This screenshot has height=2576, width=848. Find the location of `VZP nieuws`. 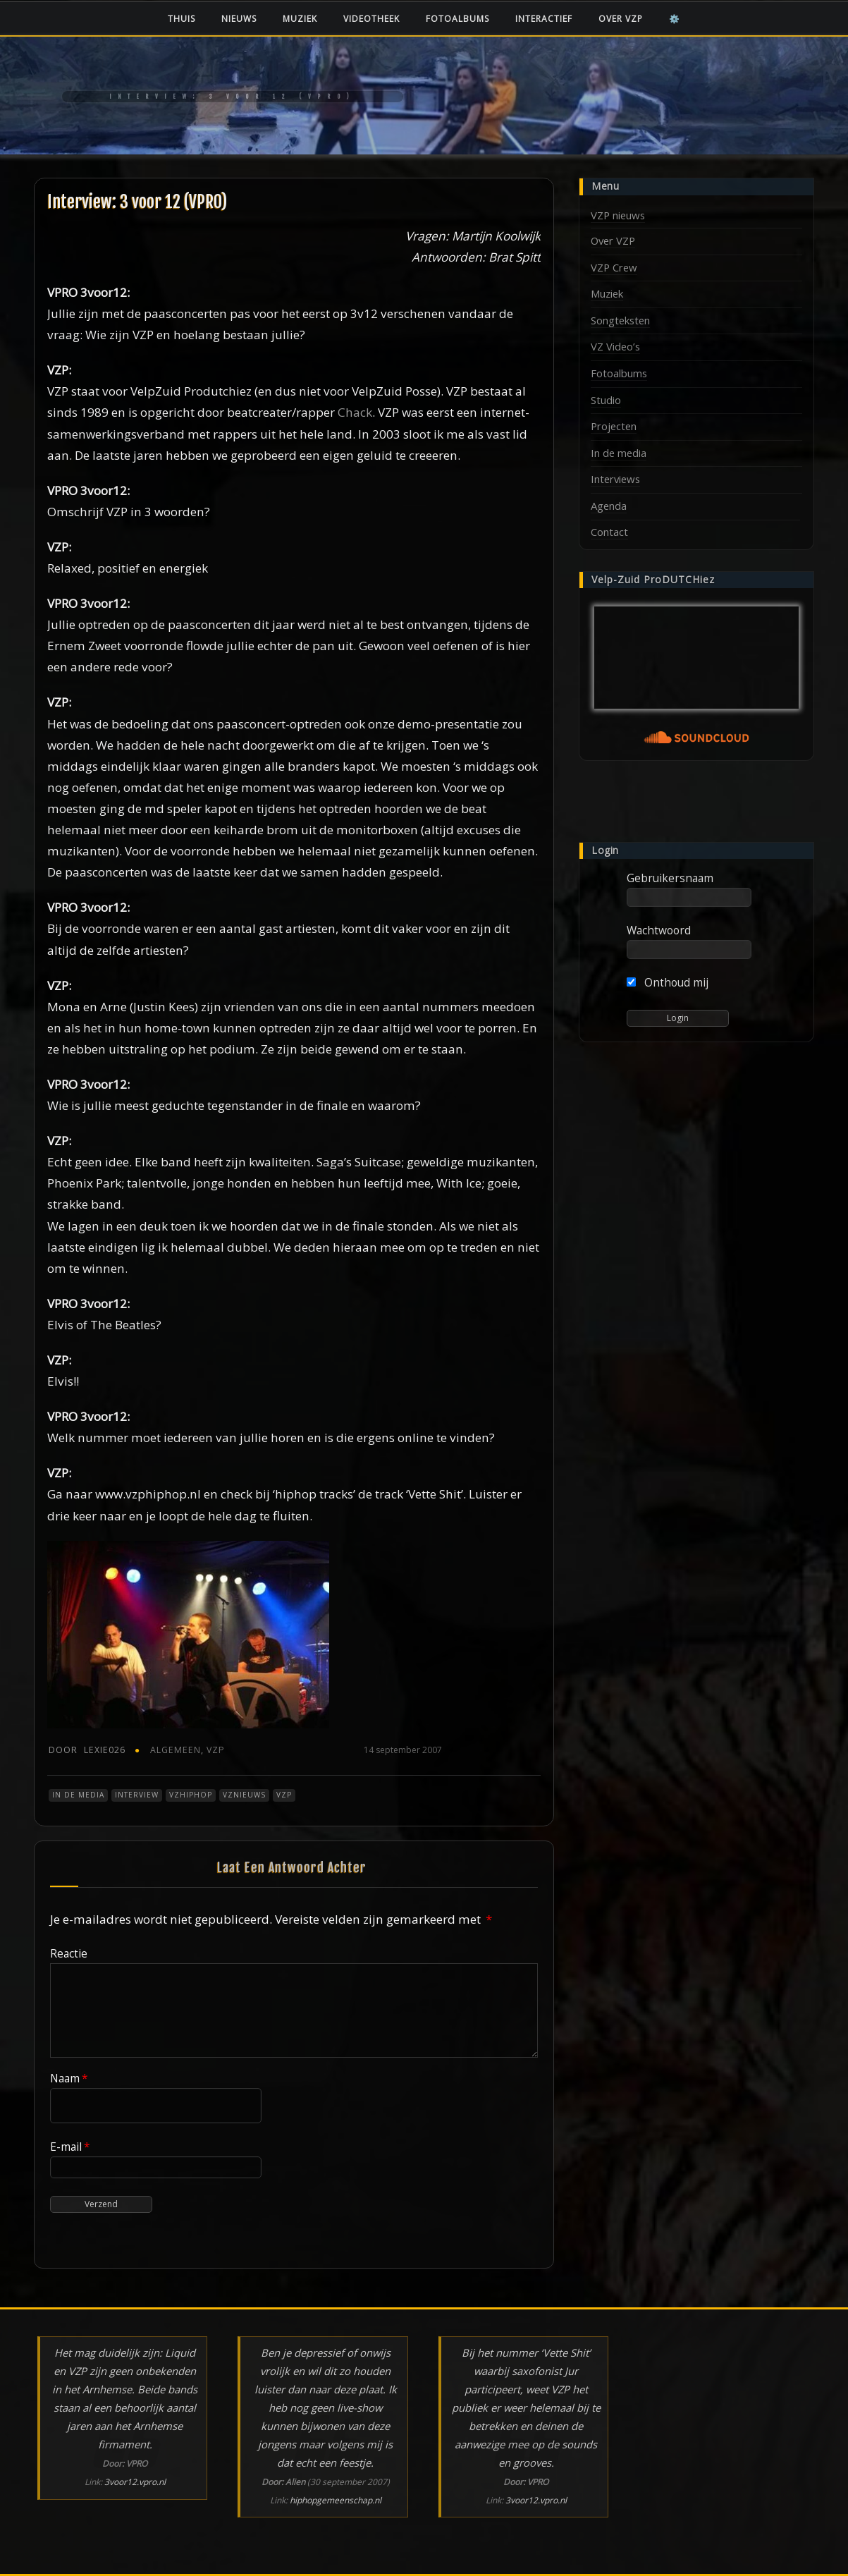

VZP nieuws is located at coordinates (618, 215).